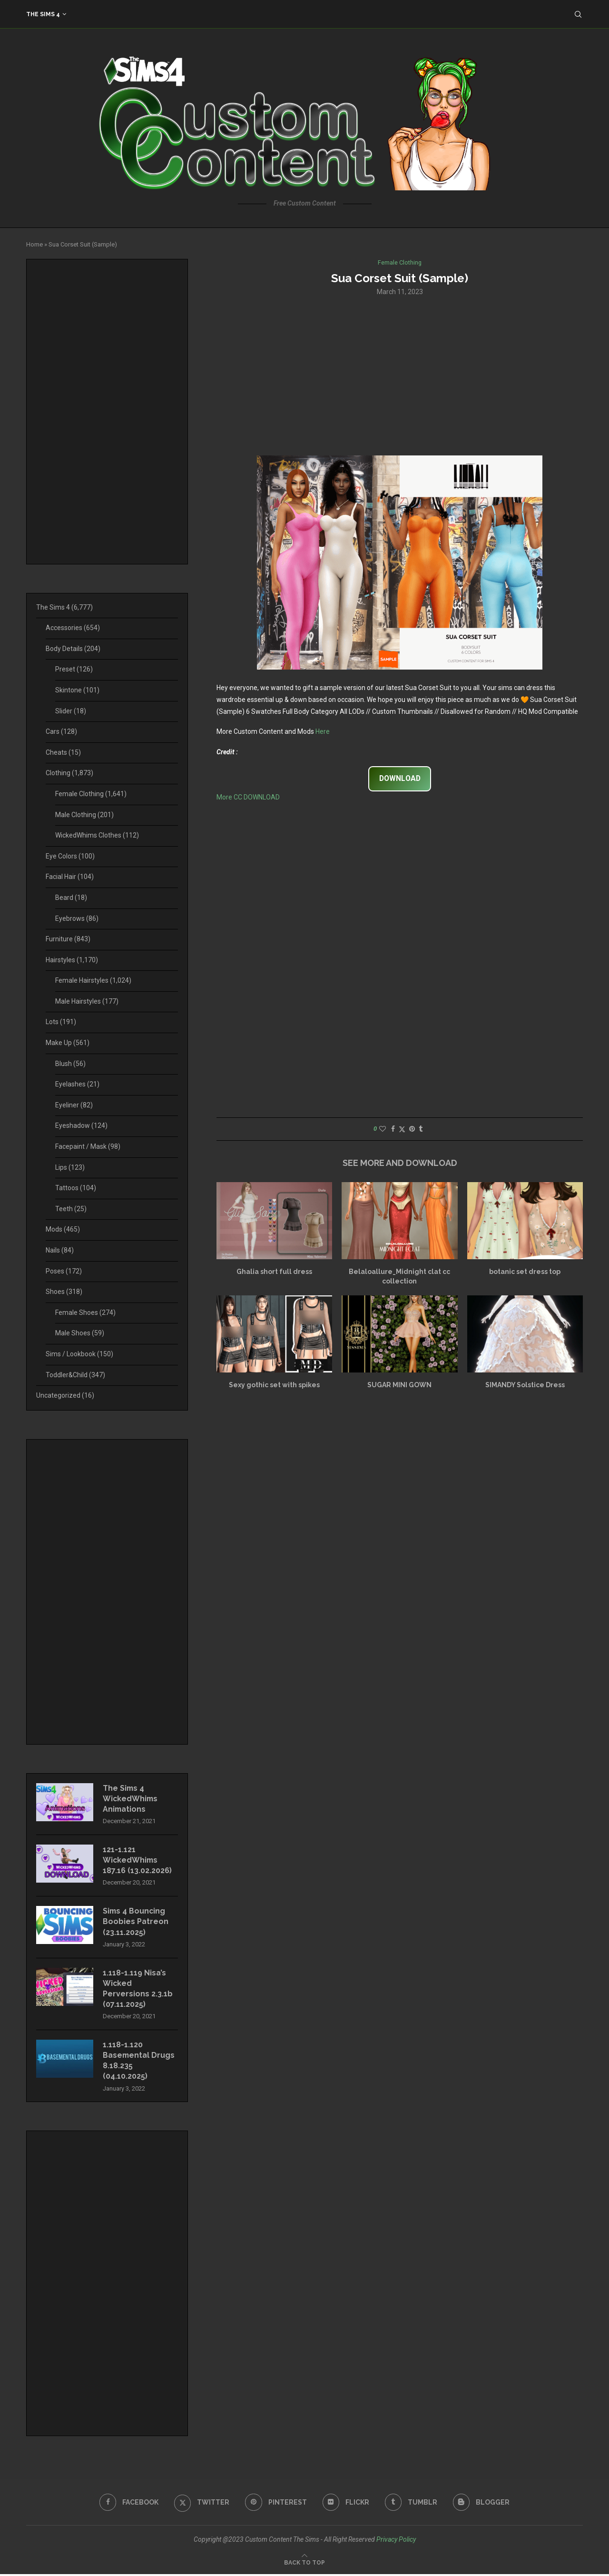 This screenshot has width=609, height=2576. What do you see at coordinates (65, 1395) in the screenshot?
I see `Uncategorized` at bounding box center [65, 1395].